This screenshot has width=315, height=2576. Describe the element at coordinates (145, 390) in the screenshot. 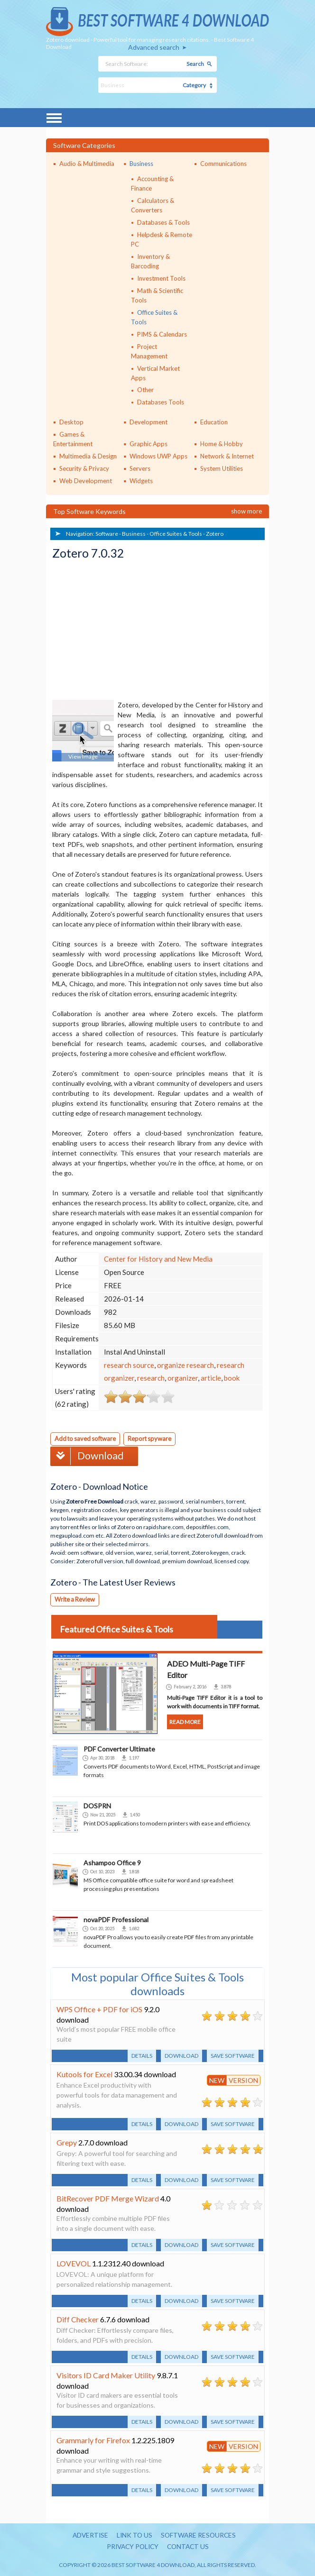

I see `Other` at that location.